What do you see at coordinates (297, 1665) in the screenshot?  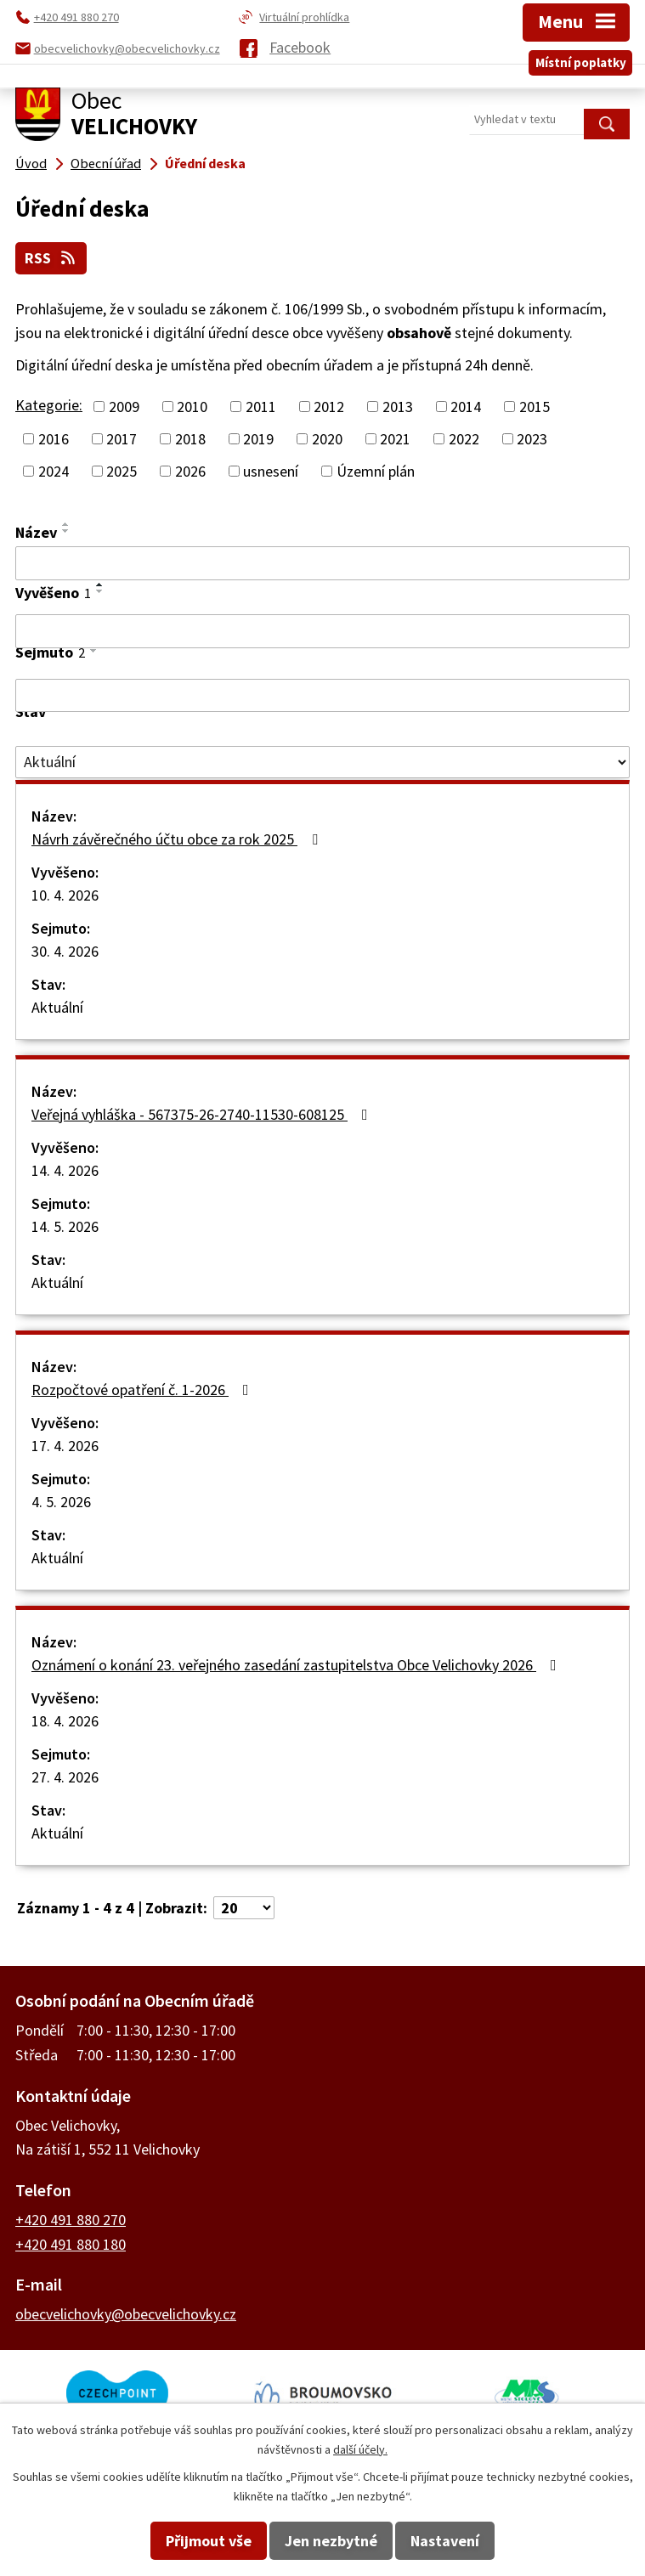 I see `Oznámení o konání 23. veřejného zasedání zastupitelstva Obce Velichovky 2026` at bounding box center [297, 1665].